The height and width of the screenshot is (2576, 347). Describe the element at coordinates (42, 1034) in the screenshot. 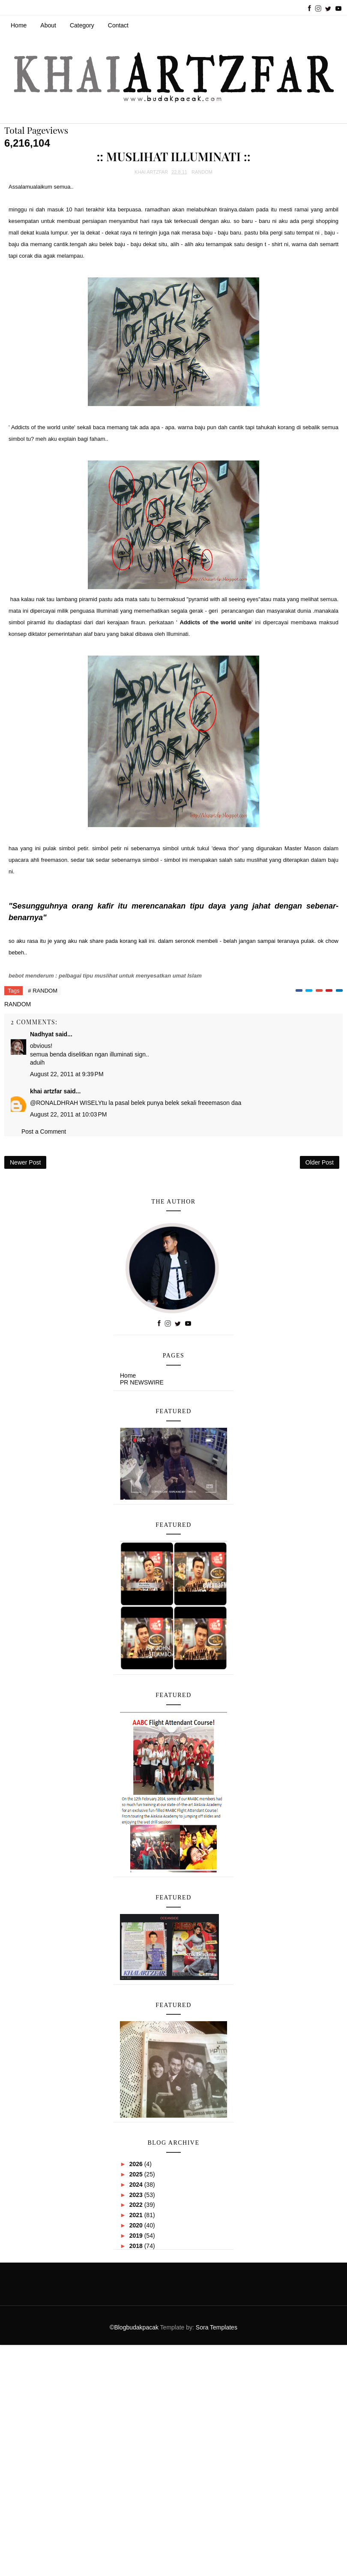

I see `Nadhyat` at that location.